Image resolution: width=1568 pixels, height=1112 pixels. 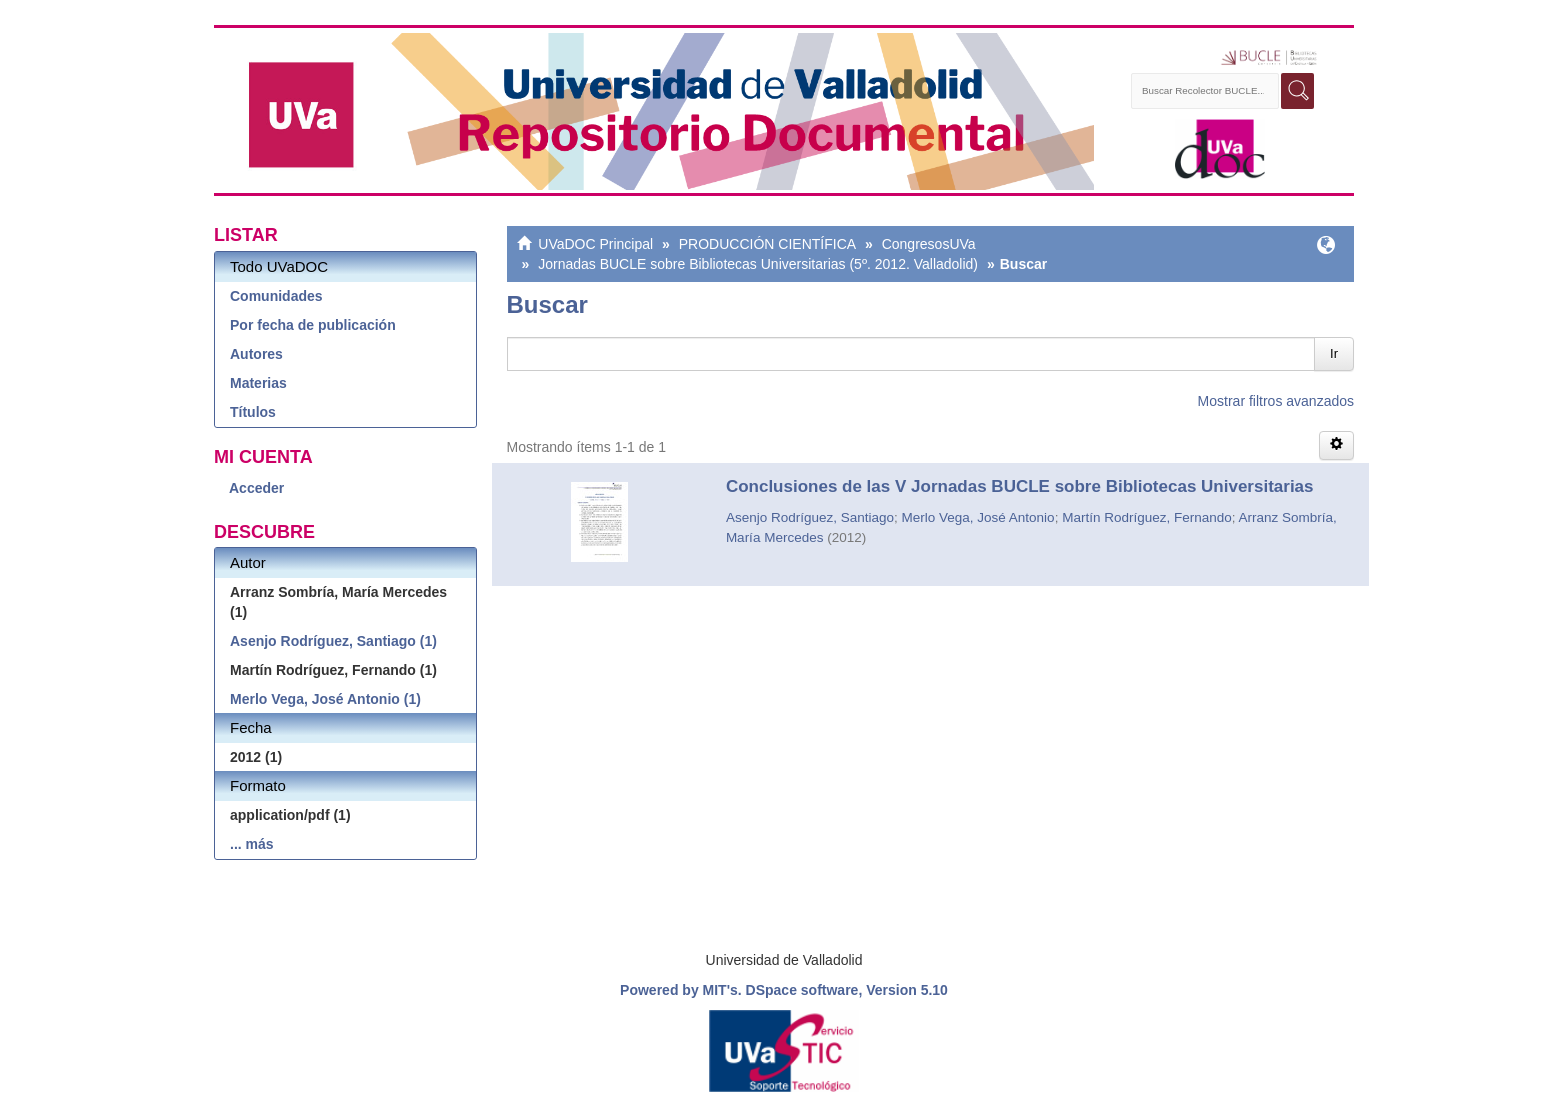 I want to click on Merlo Vega, José Antonio, so click(x=978, y=517).